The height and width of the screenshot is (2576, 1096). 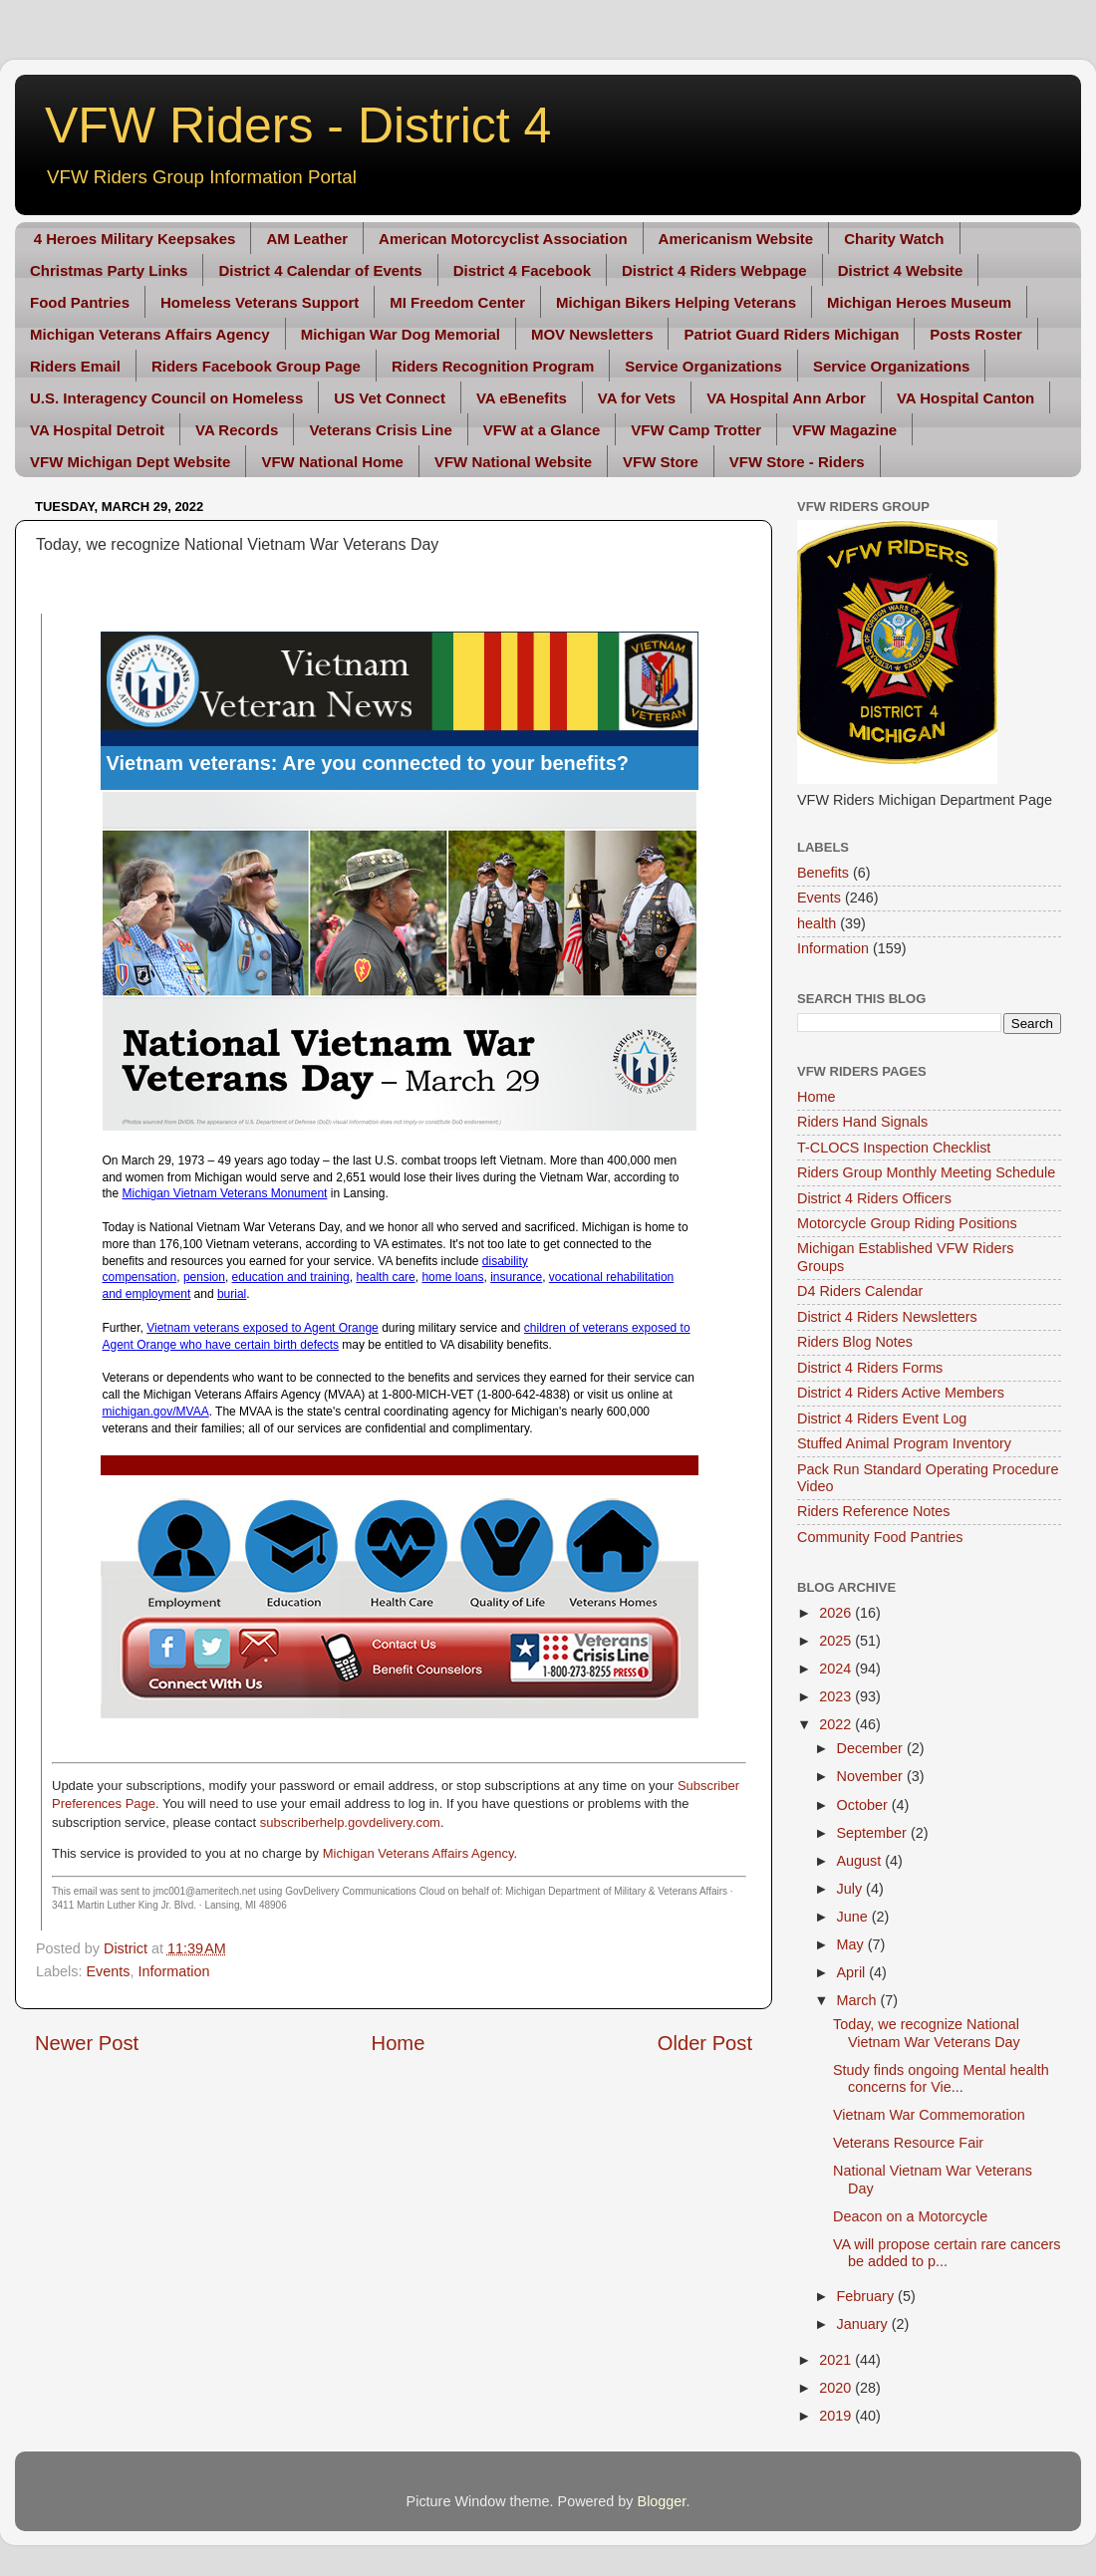 I want to click on VA Hospital Detroit, so click(x=97, y=429).